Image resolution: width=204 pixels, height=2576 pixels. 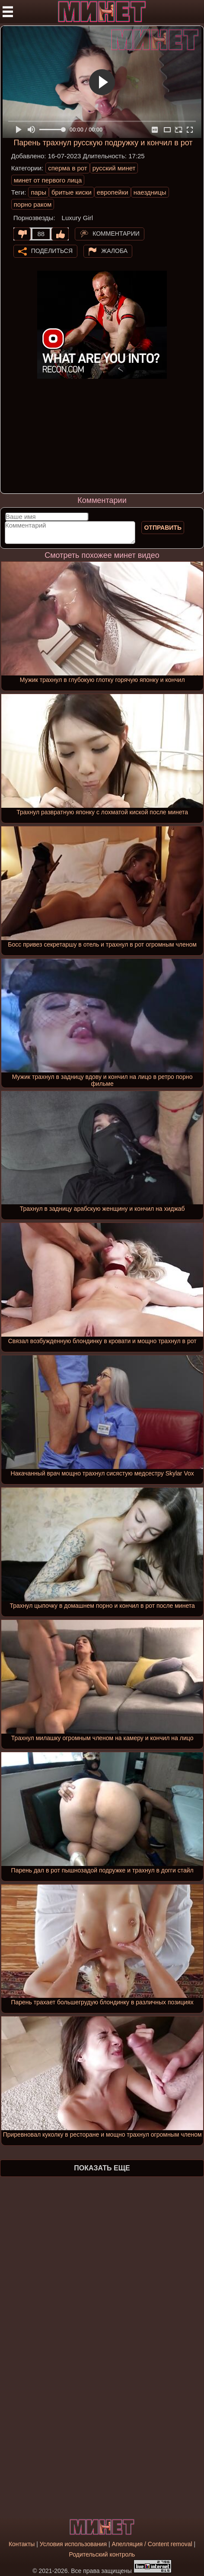 What do you see at coordinates (152, 2544) in the screenshot?
I see `Апелляция / Content removal` at bounding box center [152, 2544].